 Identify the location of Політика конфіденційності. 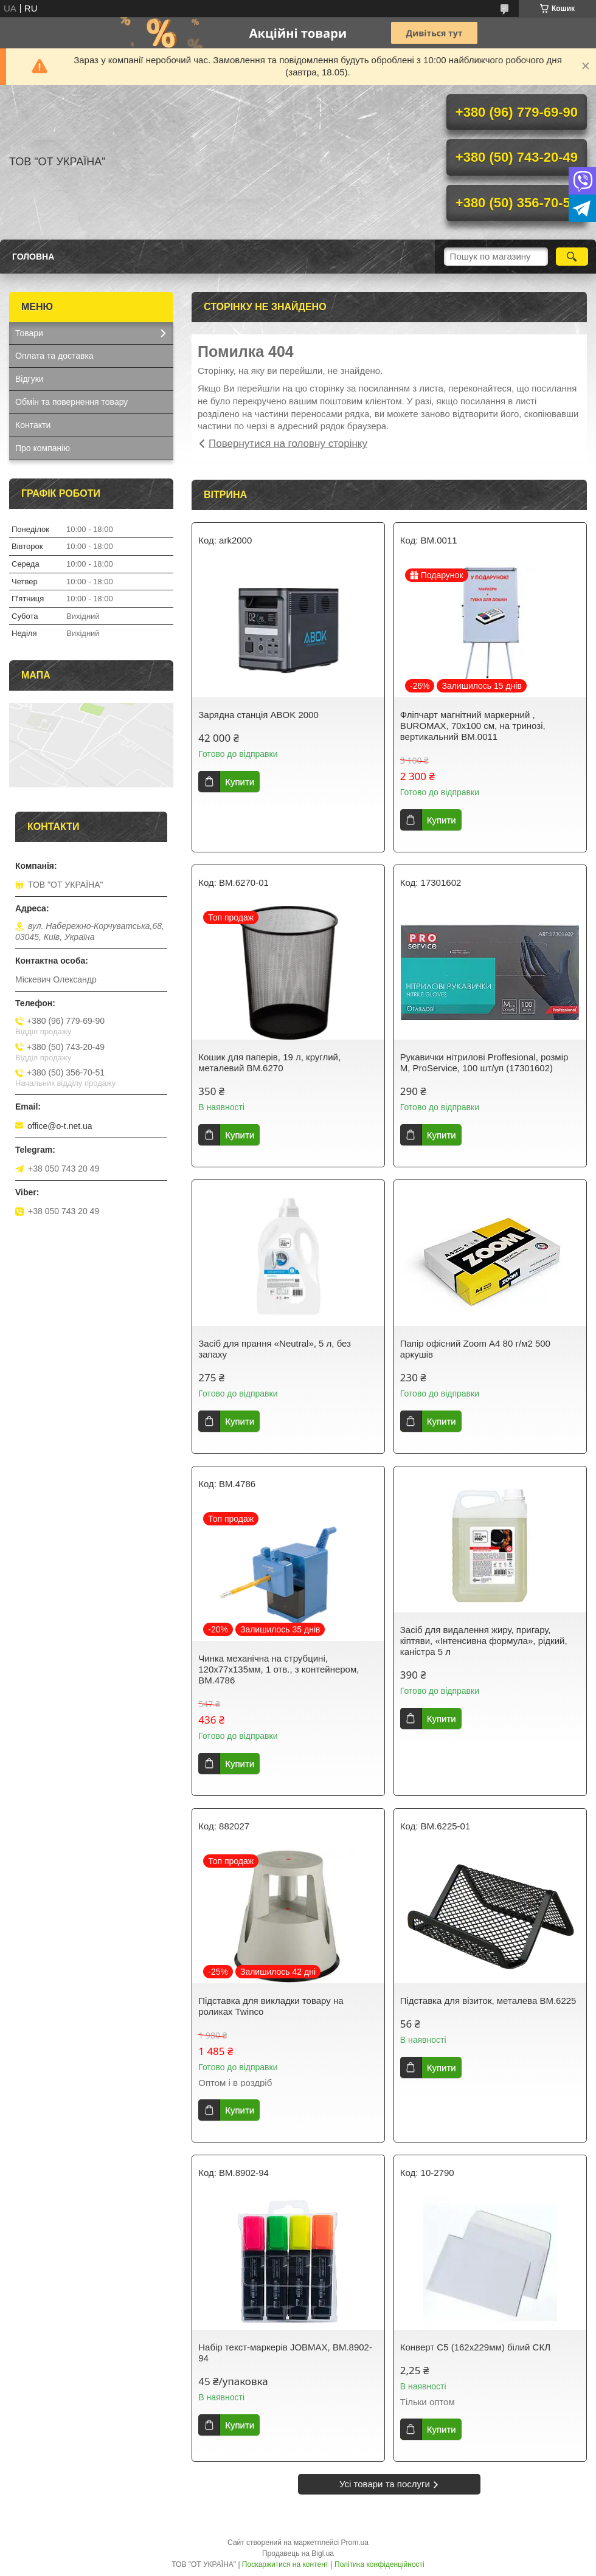
(379, 2564).